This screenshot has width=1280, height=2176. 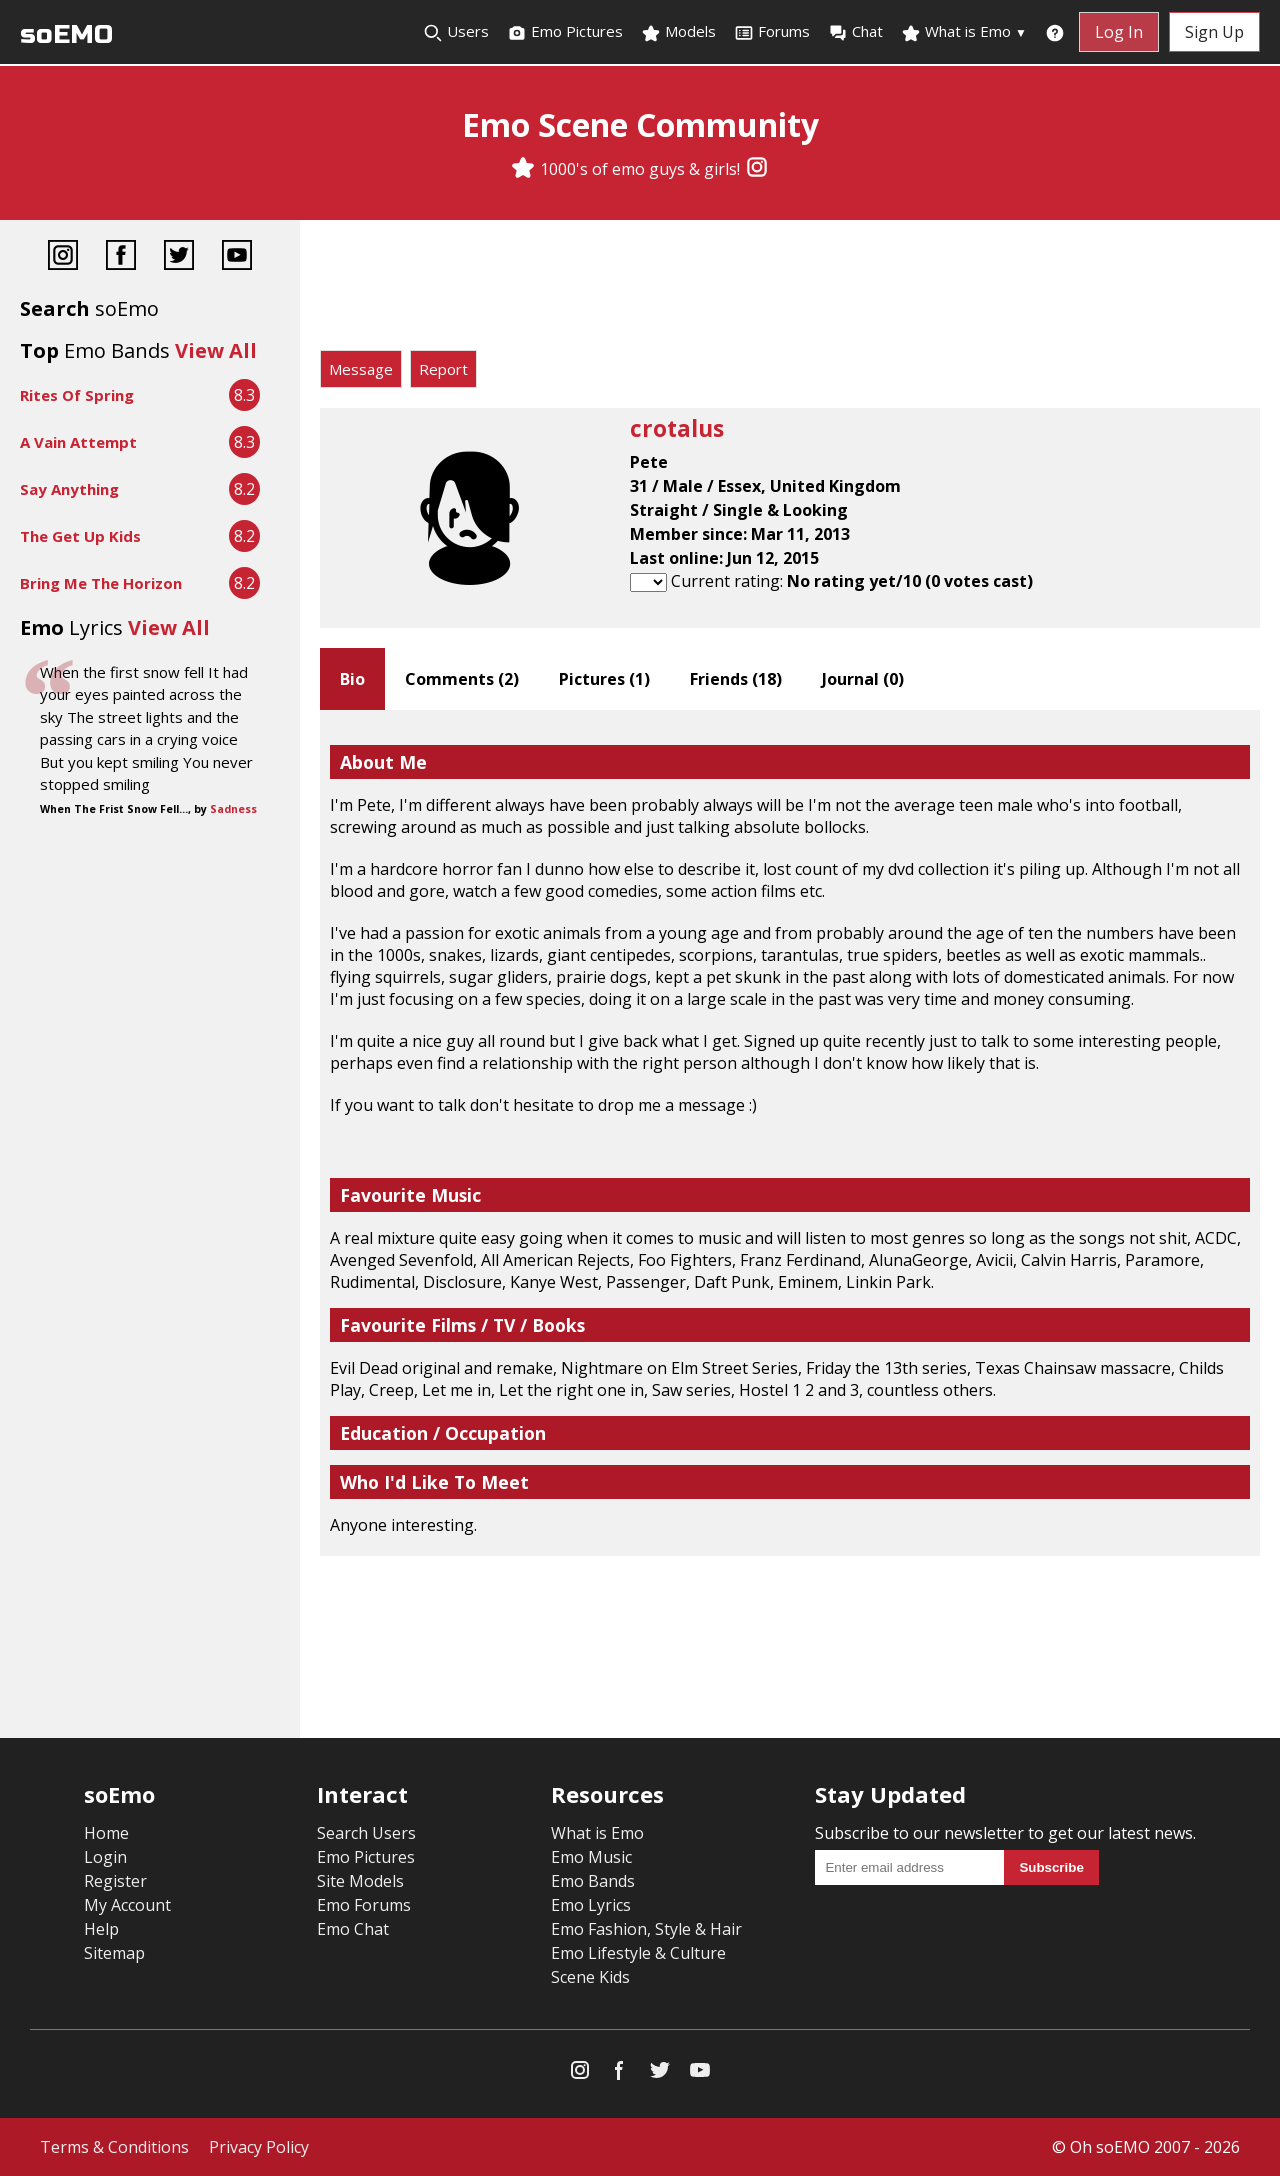 I want to click on Rites Of Spring, so click(x=77, y=395).